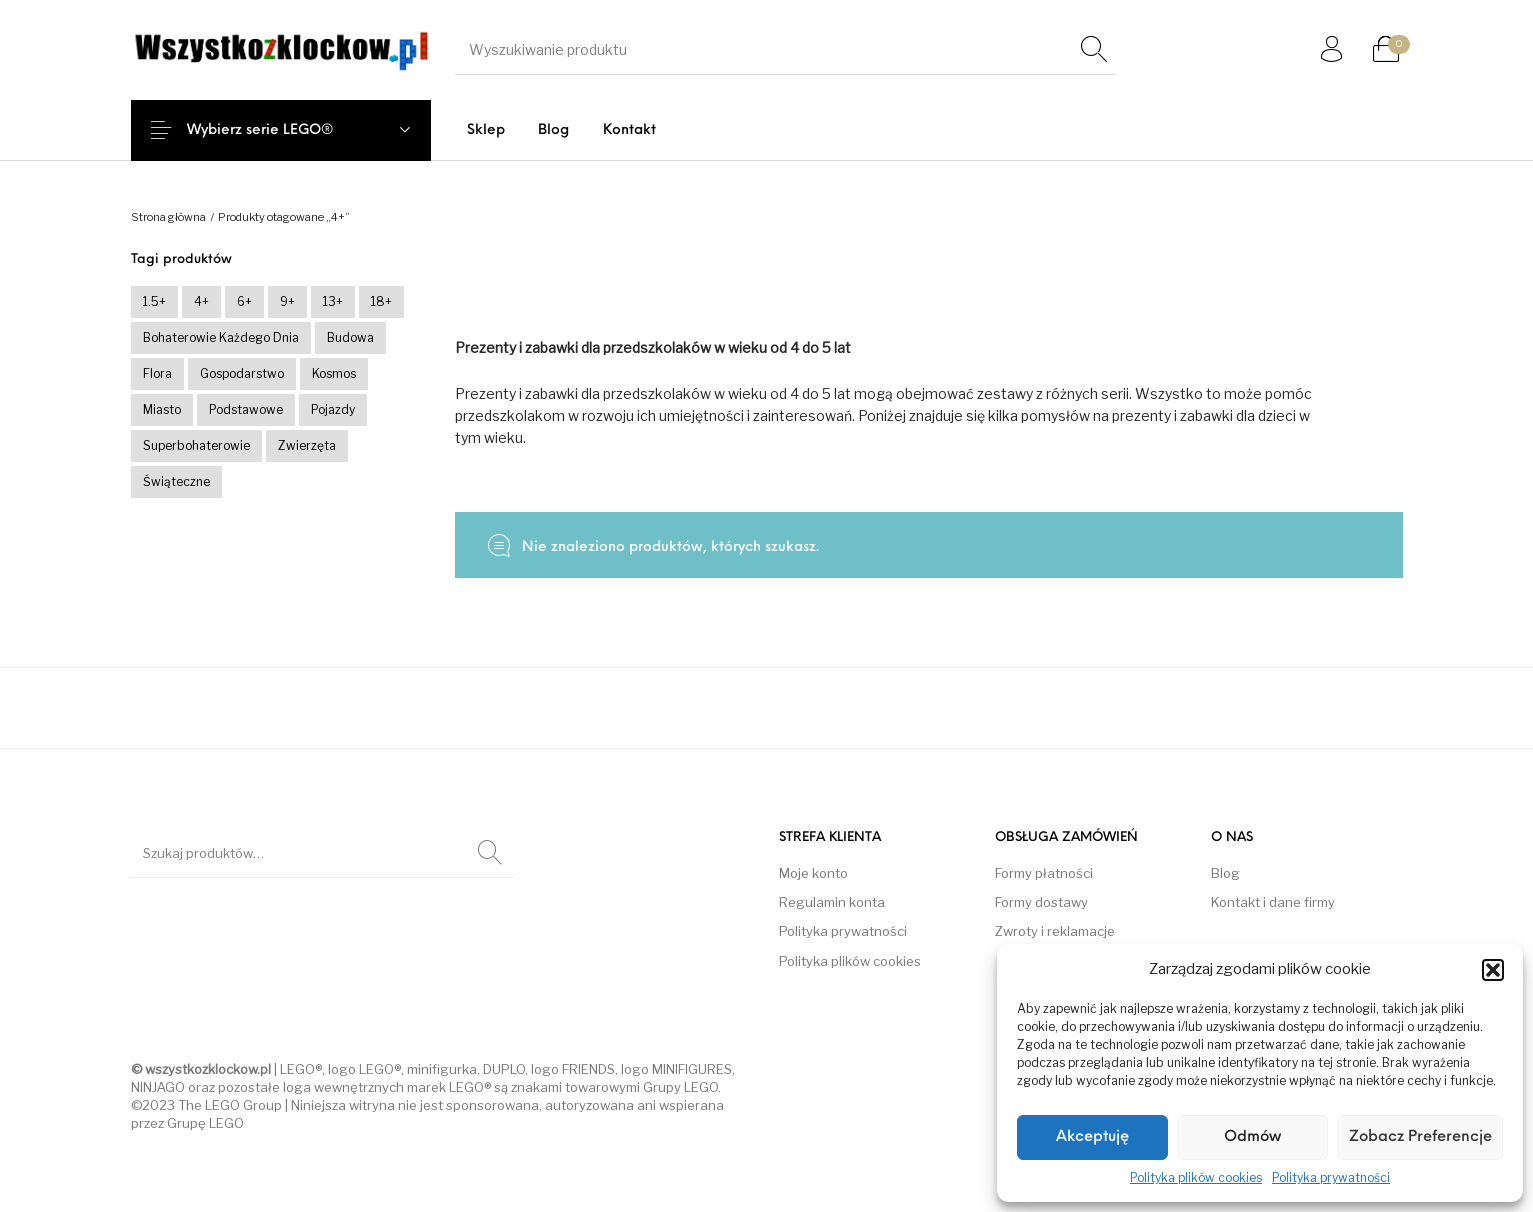 The height and width of the screenshot is (1212, 1533). What do you see at coordinates (333, 409) in the screenshot?
I see `Pojazdy [Pojazdy (0 produktów)]` at bounding box center [333, 409].